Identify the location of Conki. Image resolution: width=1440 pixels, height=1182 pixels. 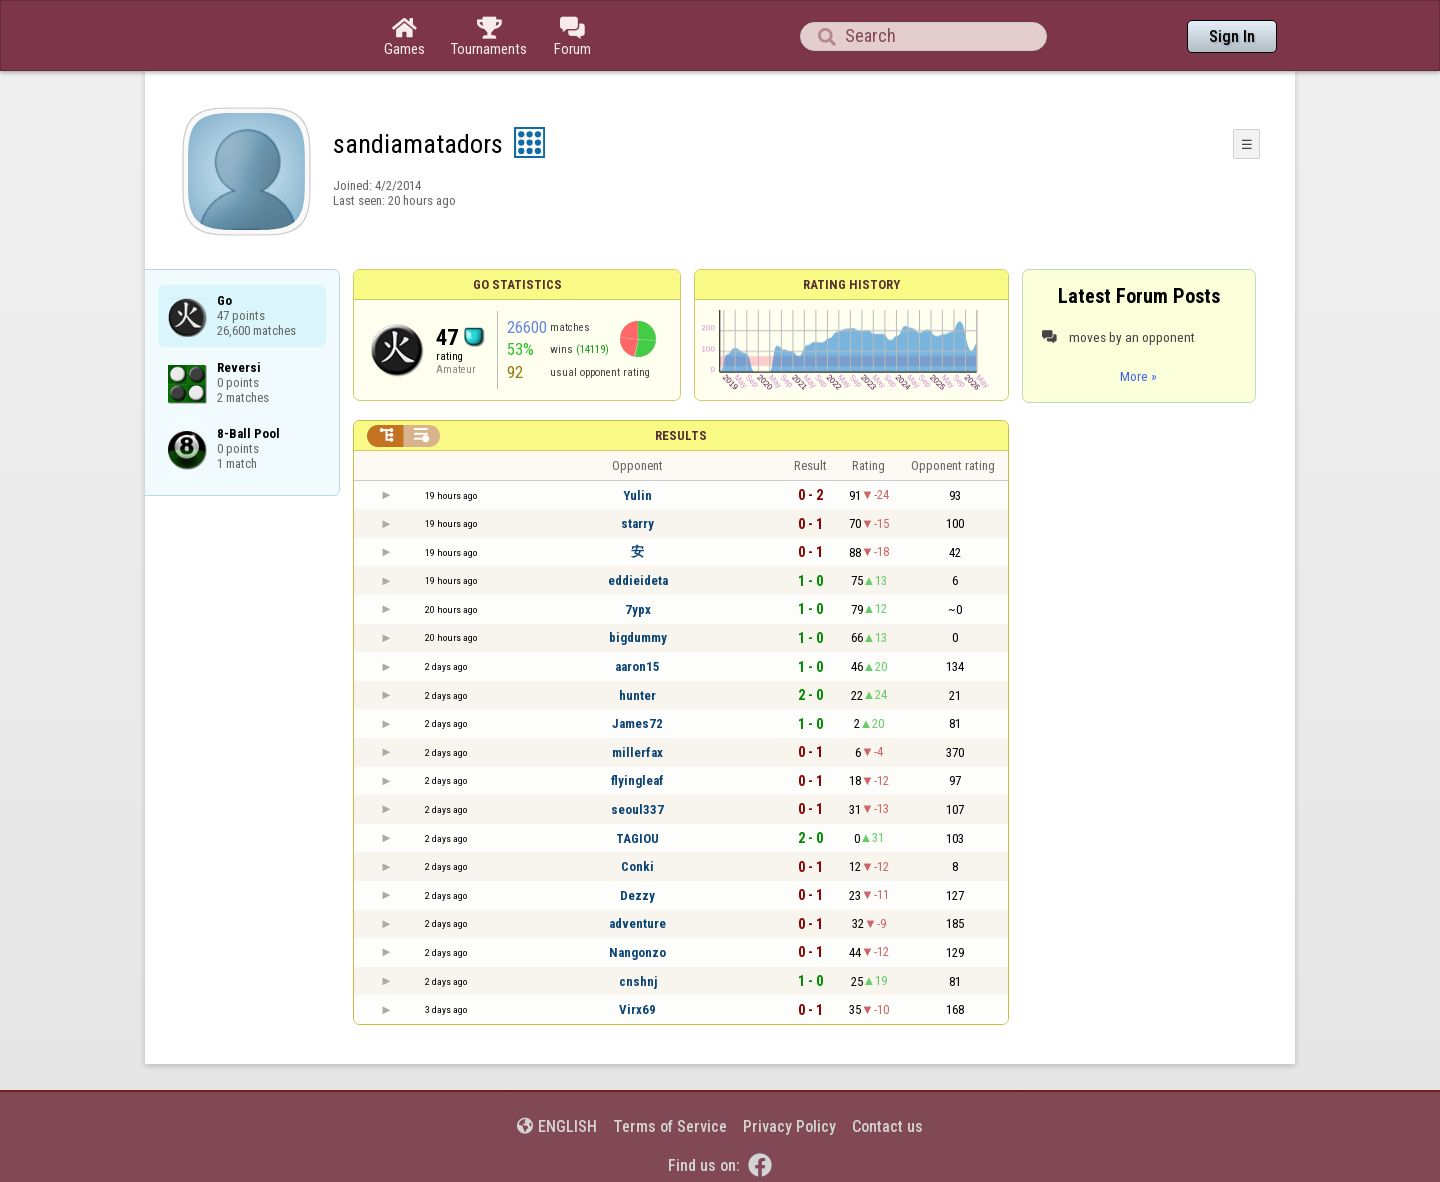
(637, 866).